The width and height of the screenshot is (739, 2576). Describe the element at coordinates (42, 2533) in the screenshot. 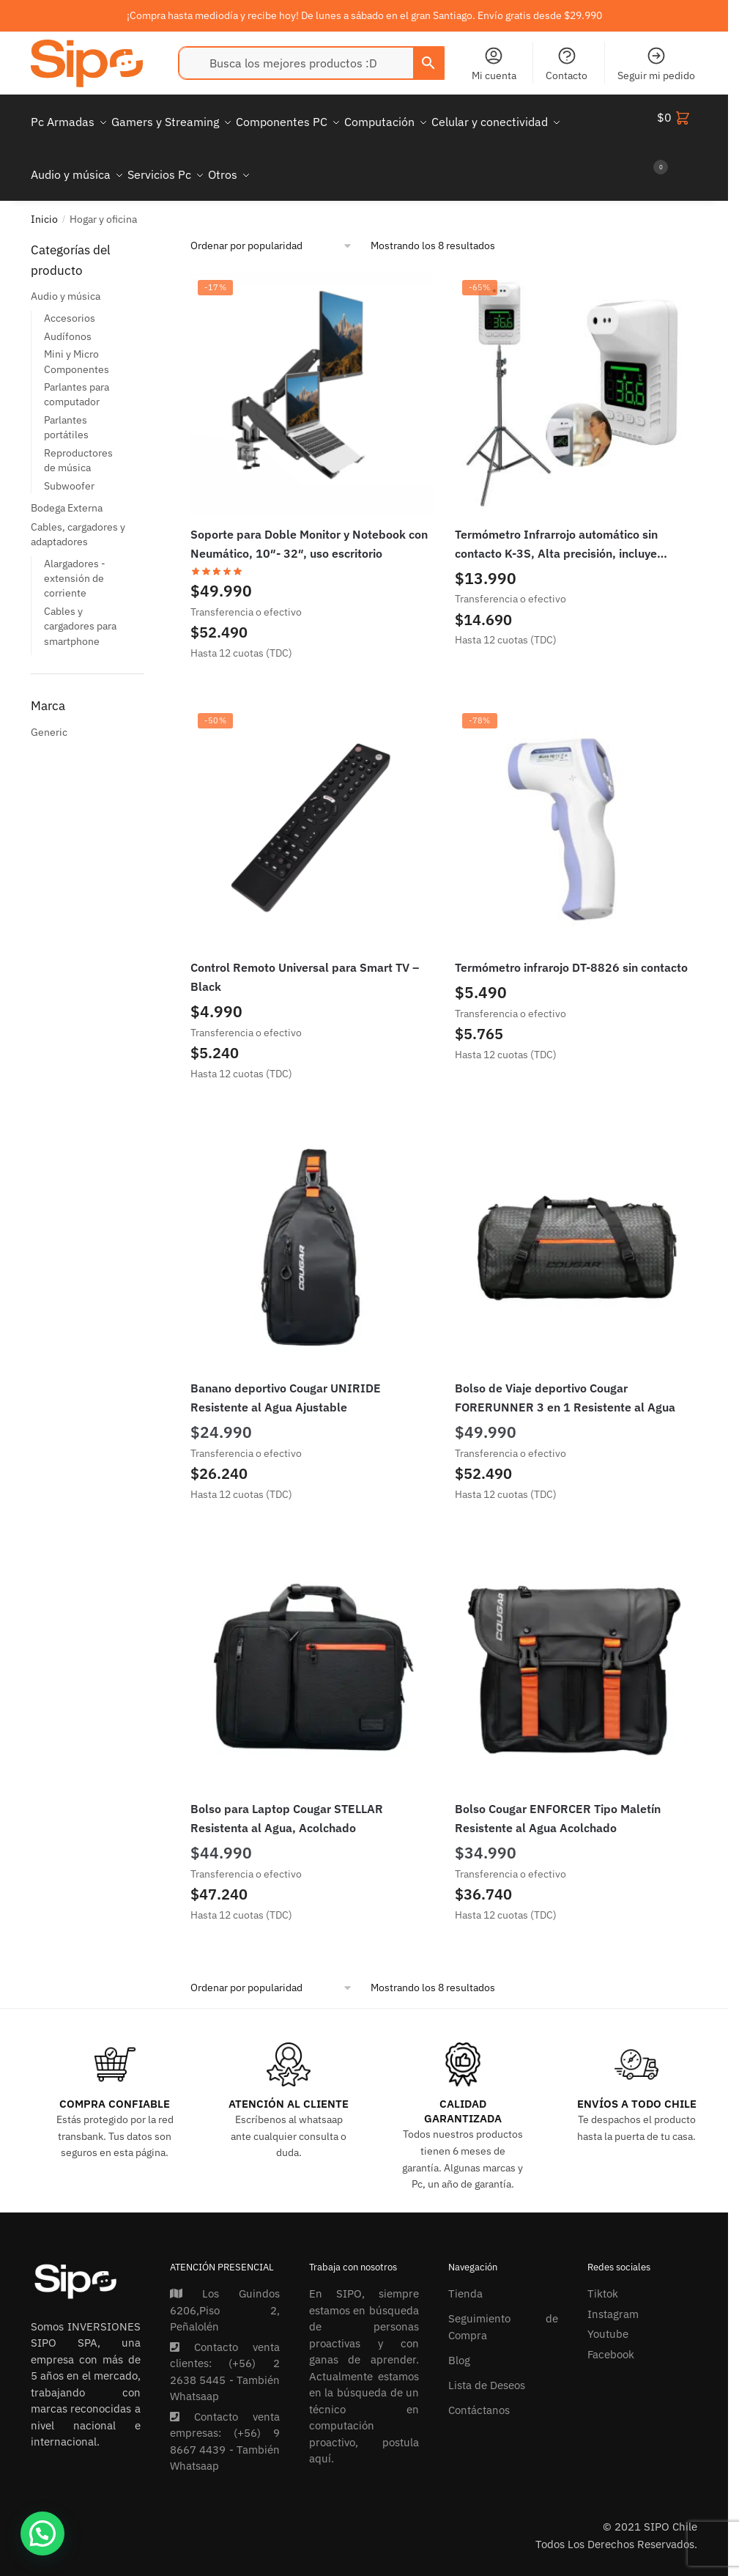

I see `[button]` at that location.